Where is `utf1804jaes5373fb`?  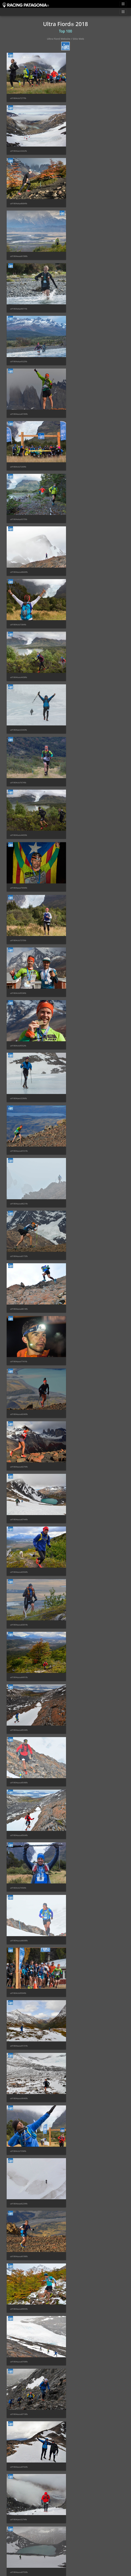
utf1804jaes5373fb is located at coordinates (18, 2065).